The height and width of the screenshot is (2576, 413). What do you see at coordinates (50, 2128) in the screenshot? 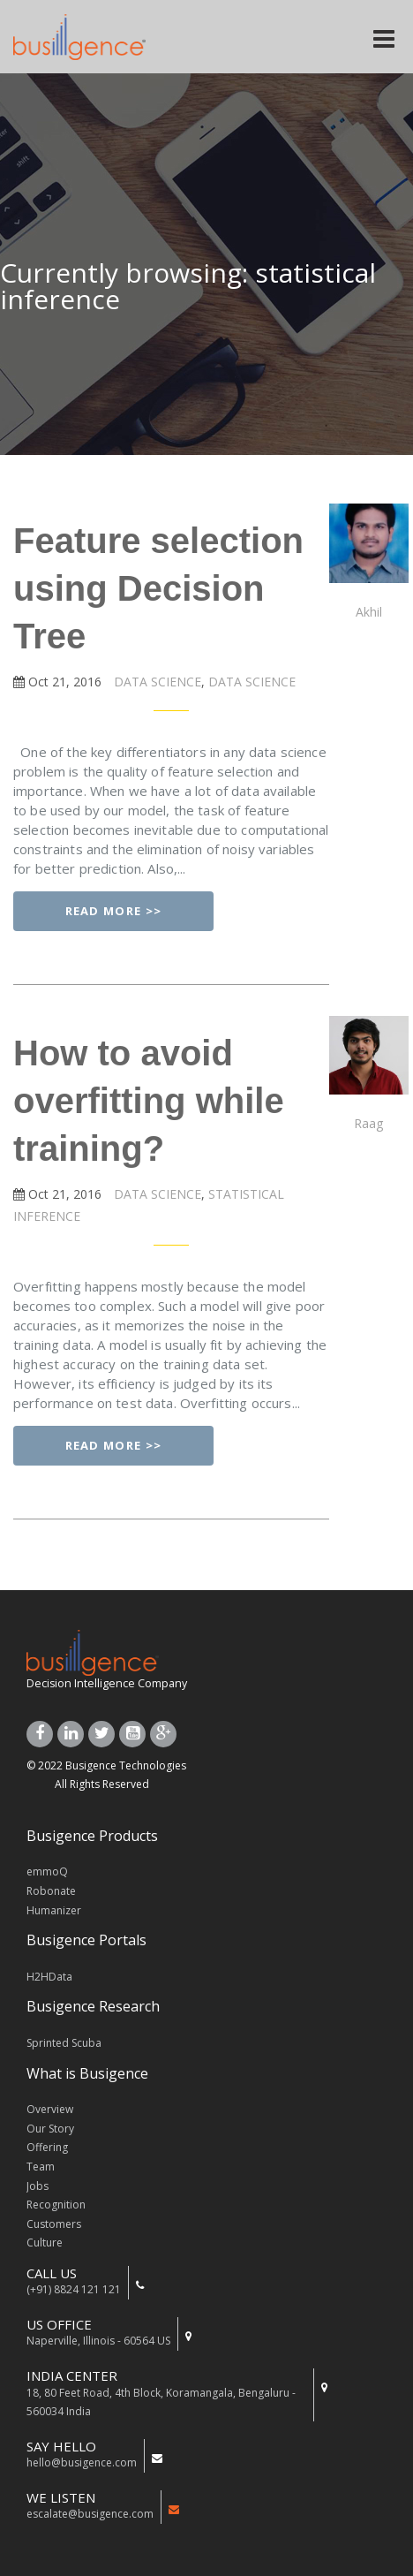
I see `Our Story` at bounding box center [50, 2128].